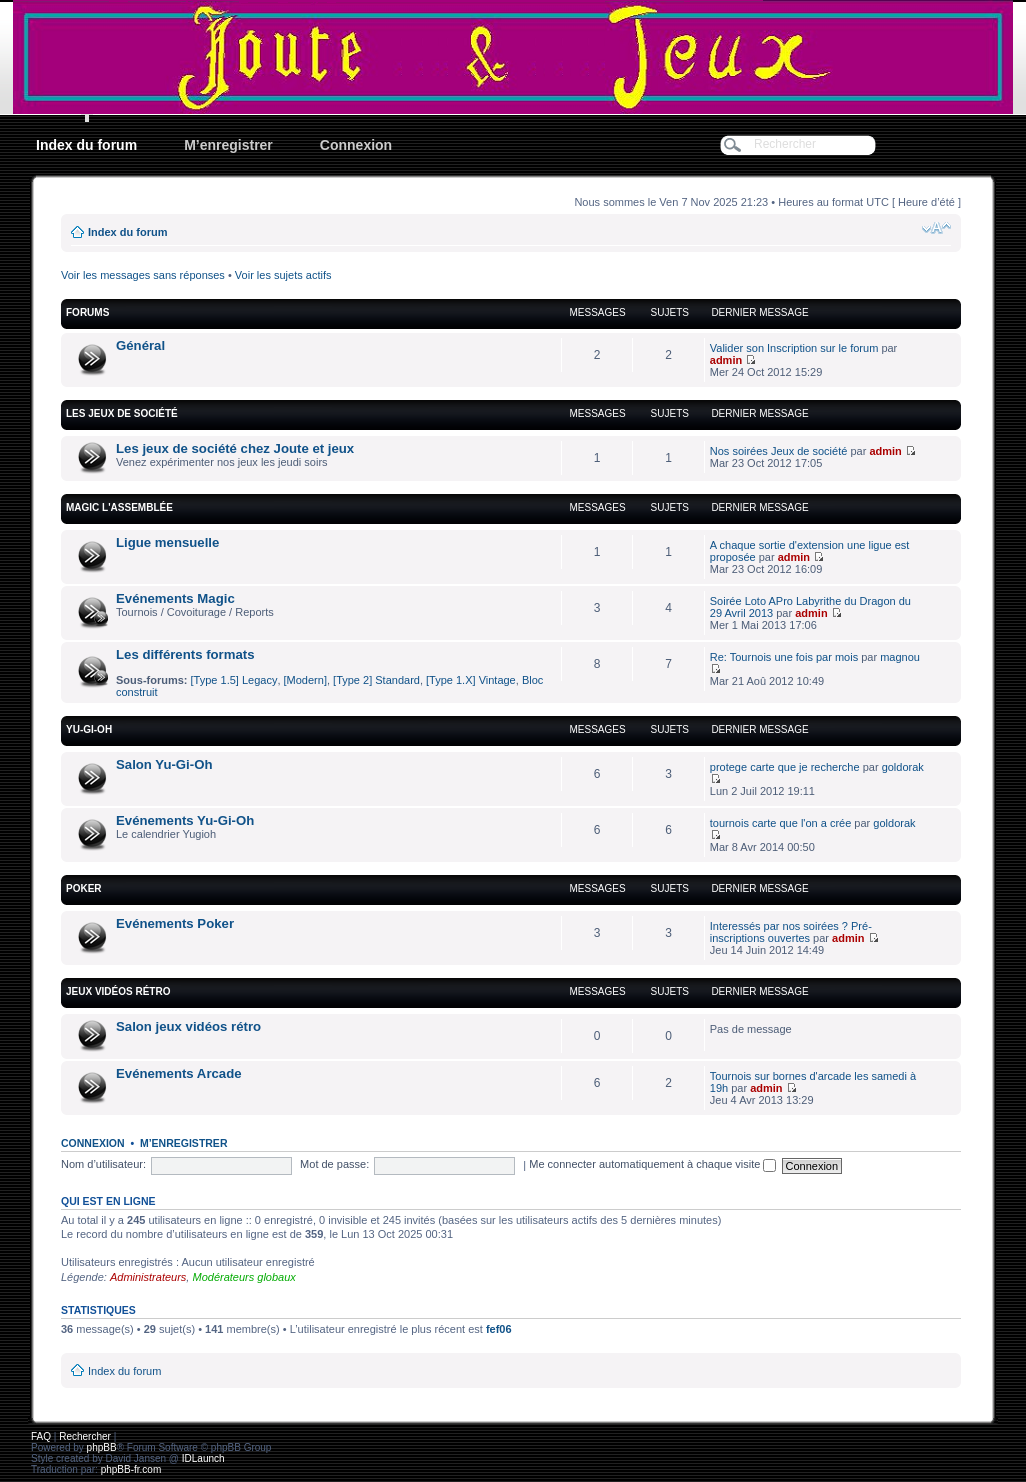 This screenshot has height=1482, width=1026. Describe the element at coordinates (228, 145) in the screenshot. I see `M’enregistrer` at that location.